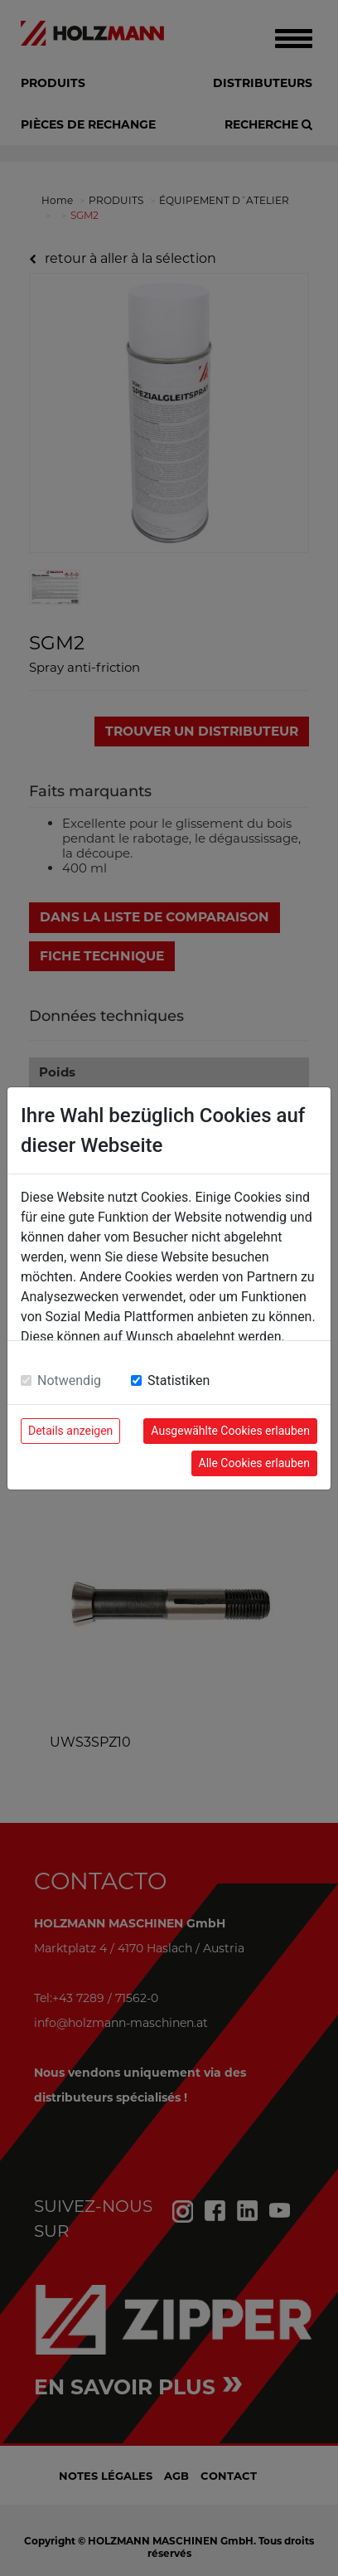  What do you see at coordinates (230, 1430) in the screenshot?
I see `Ausgewählte Cookies erlauben` at bounding box center [230, 1430].